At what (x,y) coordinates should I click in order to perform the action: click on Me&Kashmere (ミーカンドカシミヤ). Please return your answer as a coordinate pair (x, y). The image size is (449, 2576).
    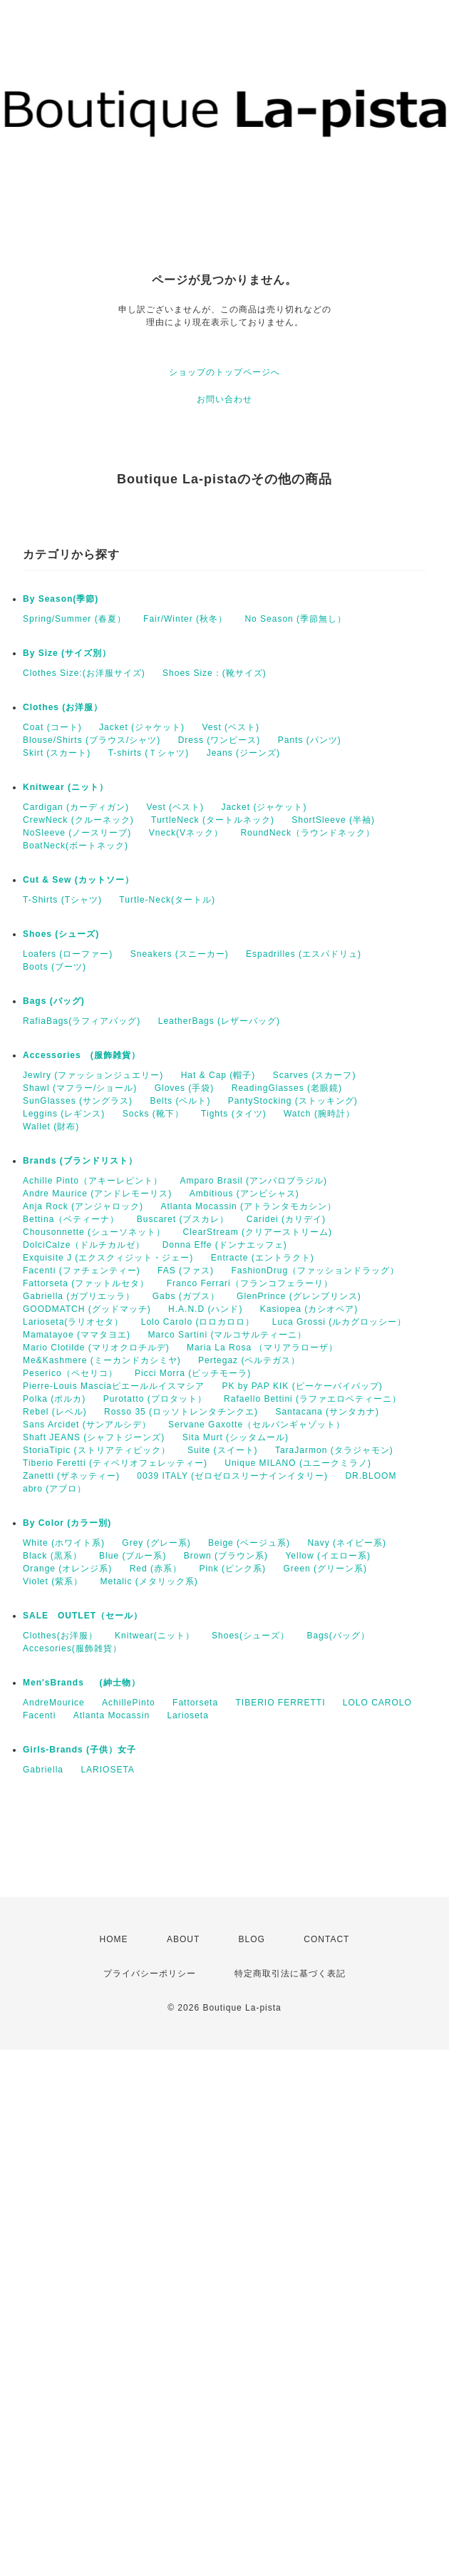
    Looking at the image, I should click on (102, 1360).